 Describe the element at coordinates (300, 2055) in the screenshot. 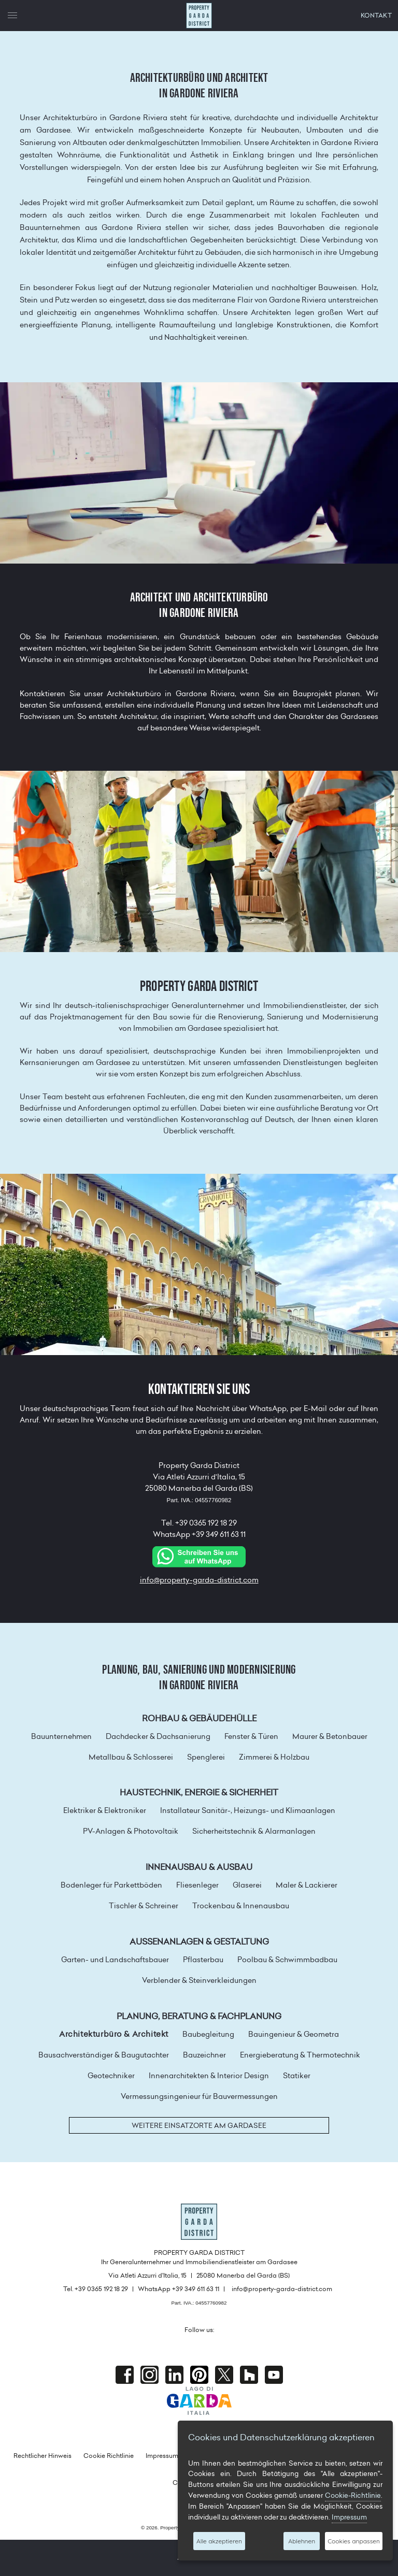

I see `Energieberatung & Thermotechnik` at that location.